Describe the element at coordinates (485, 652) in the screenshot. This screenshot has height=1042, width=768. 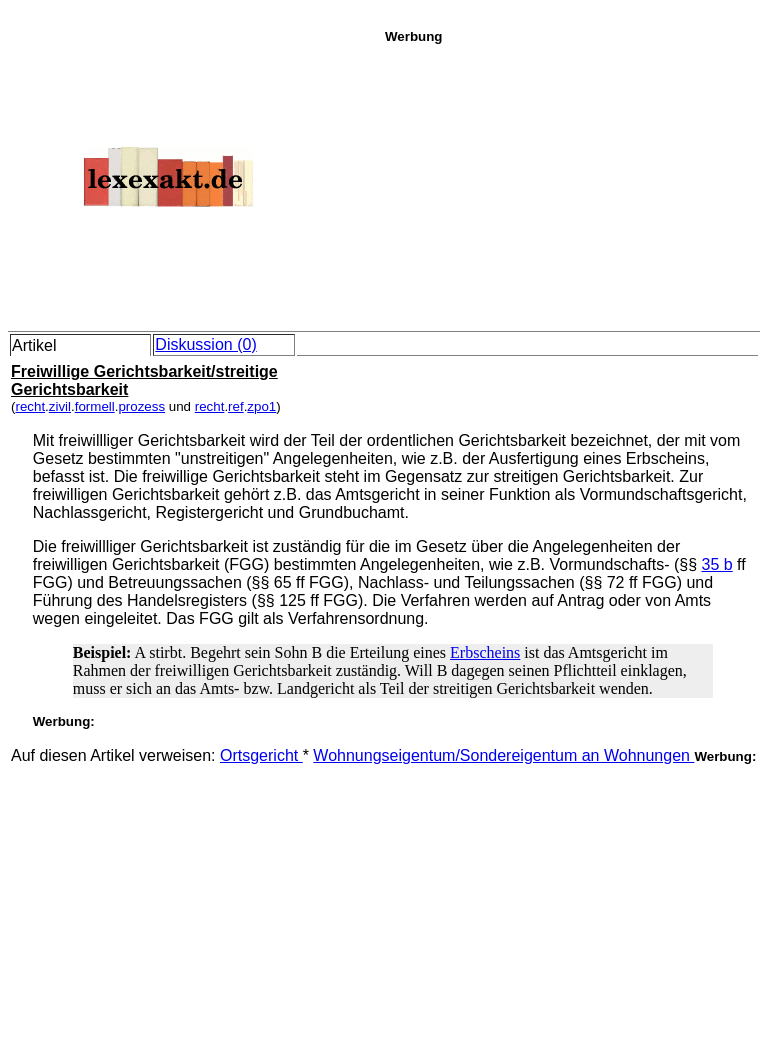
I see `Erbscheins` at that location.